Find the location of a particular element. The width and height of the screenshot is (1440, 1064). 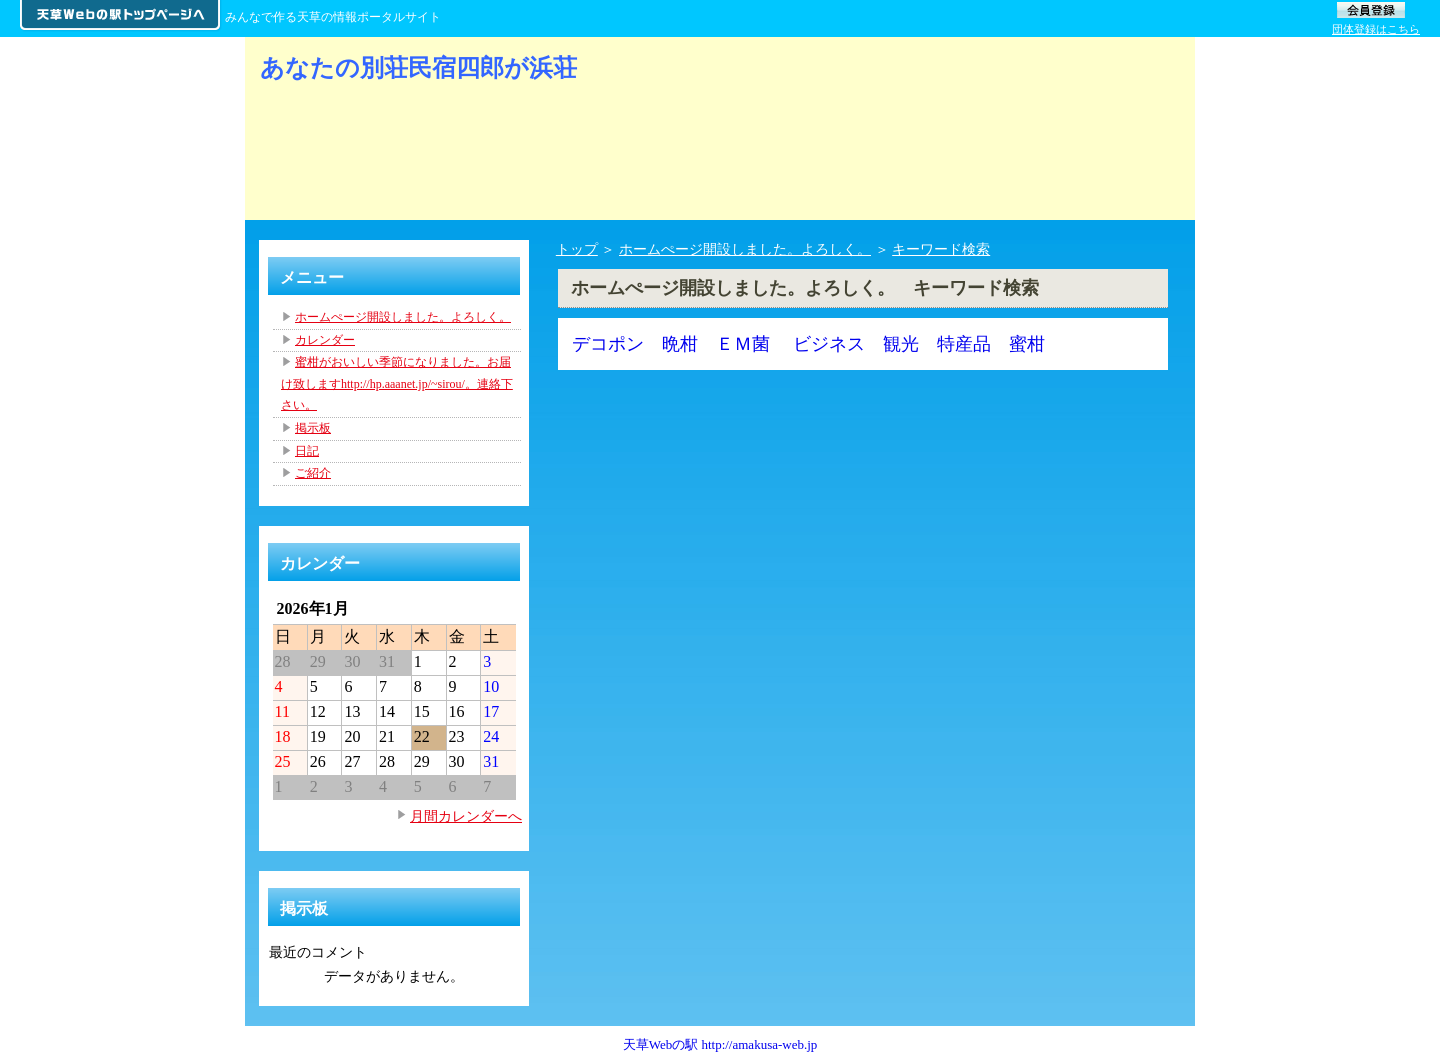

掲示板 is located at coordinates (313, 428).